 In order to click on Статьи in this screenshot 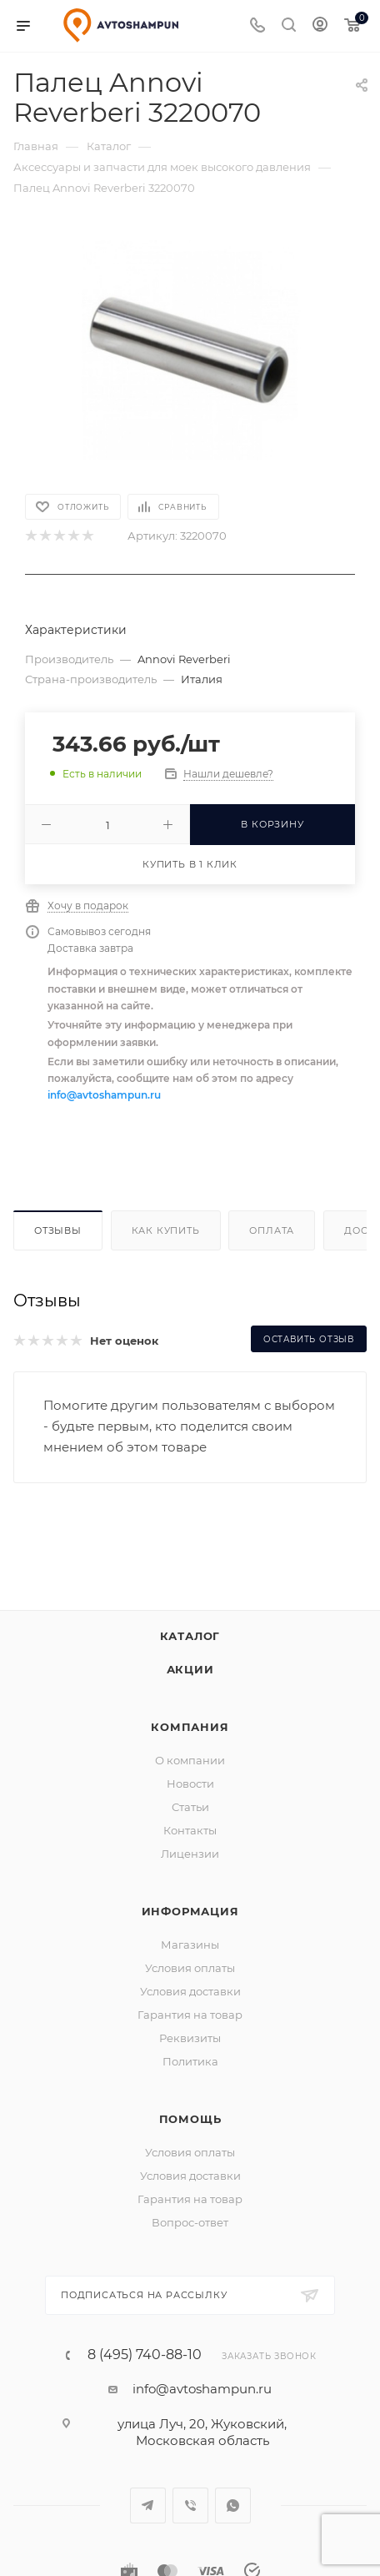, I will do `click(190, 1807)`.